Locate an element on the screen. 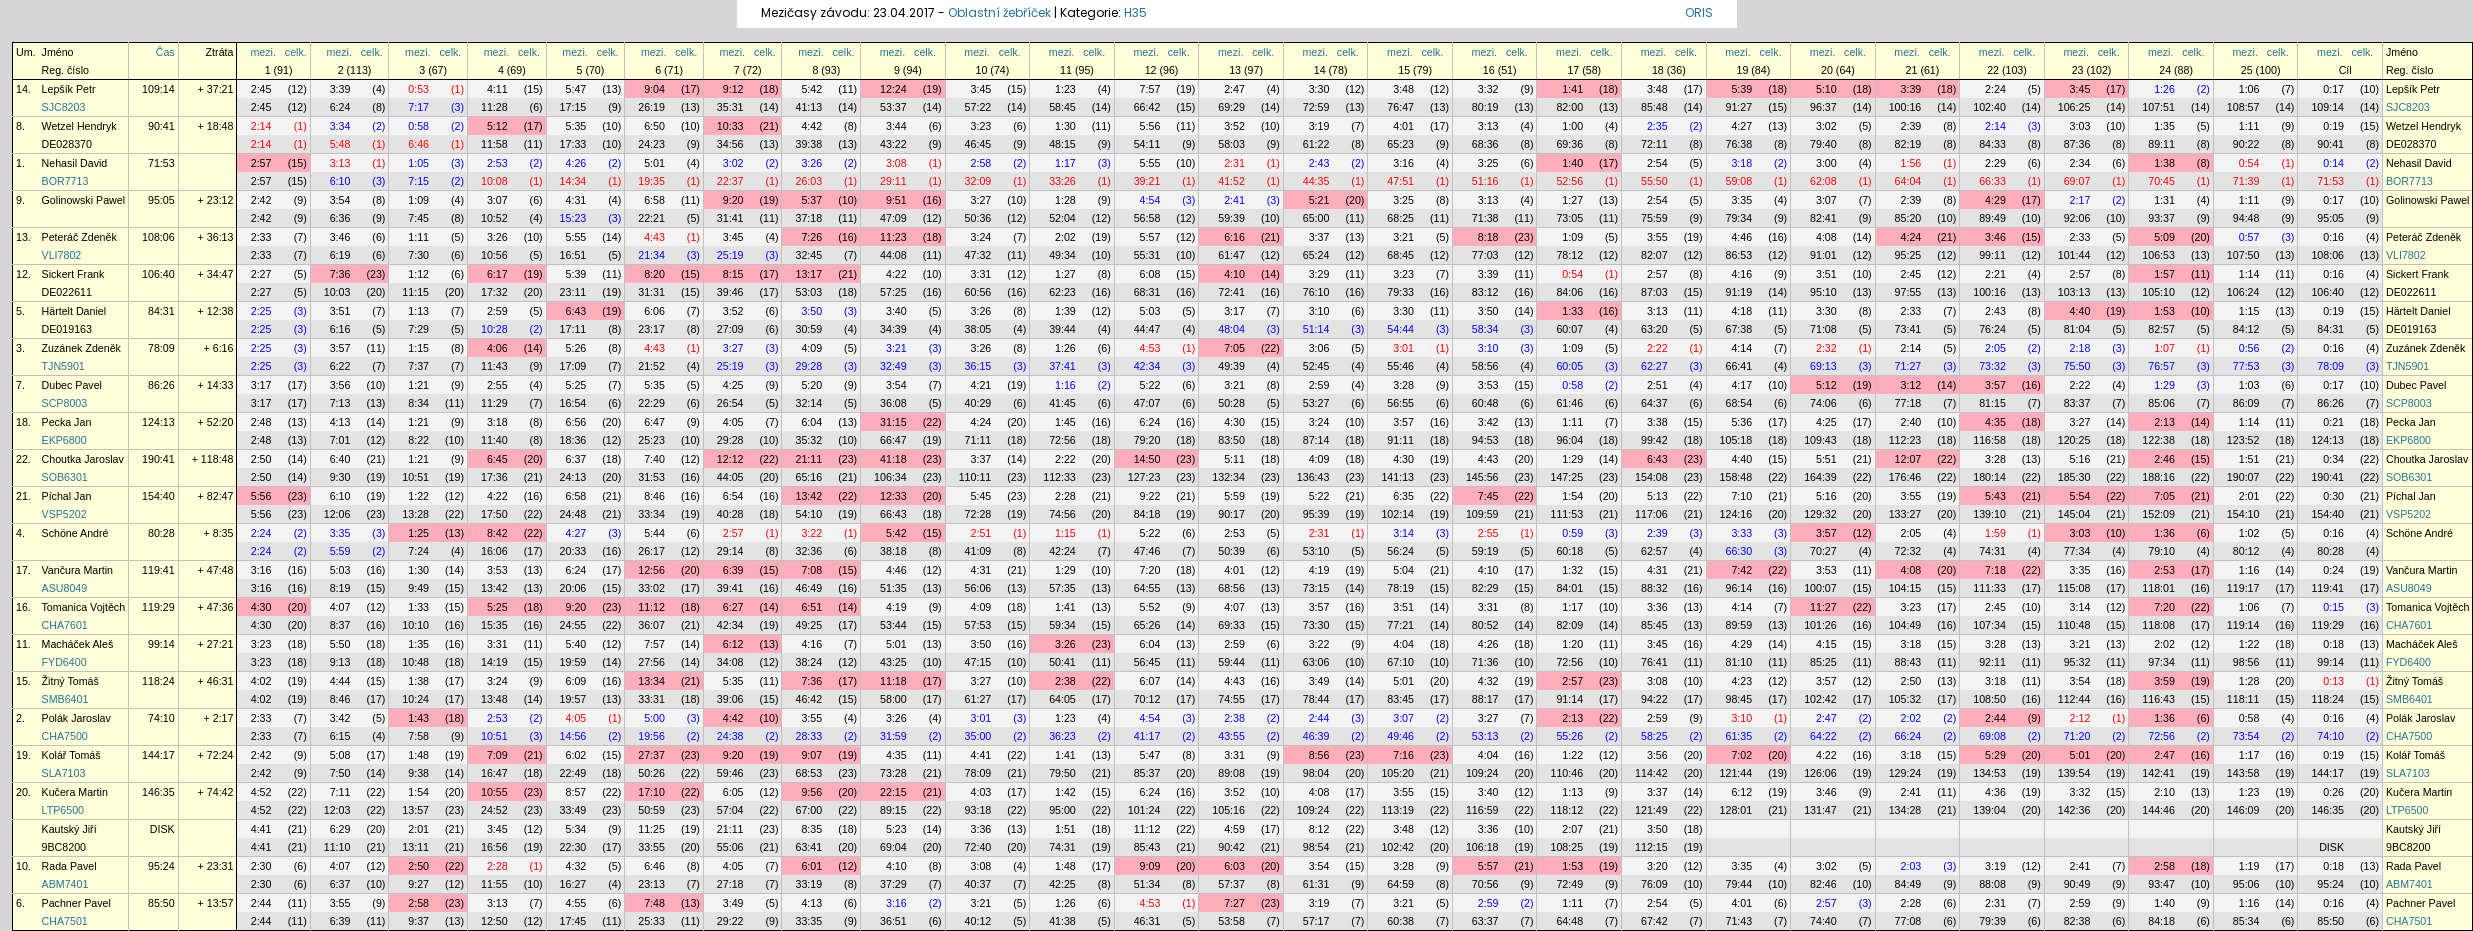 The height and width of the screenshot is (931, 2473). 8:46 is located at coordinates (654, 496).